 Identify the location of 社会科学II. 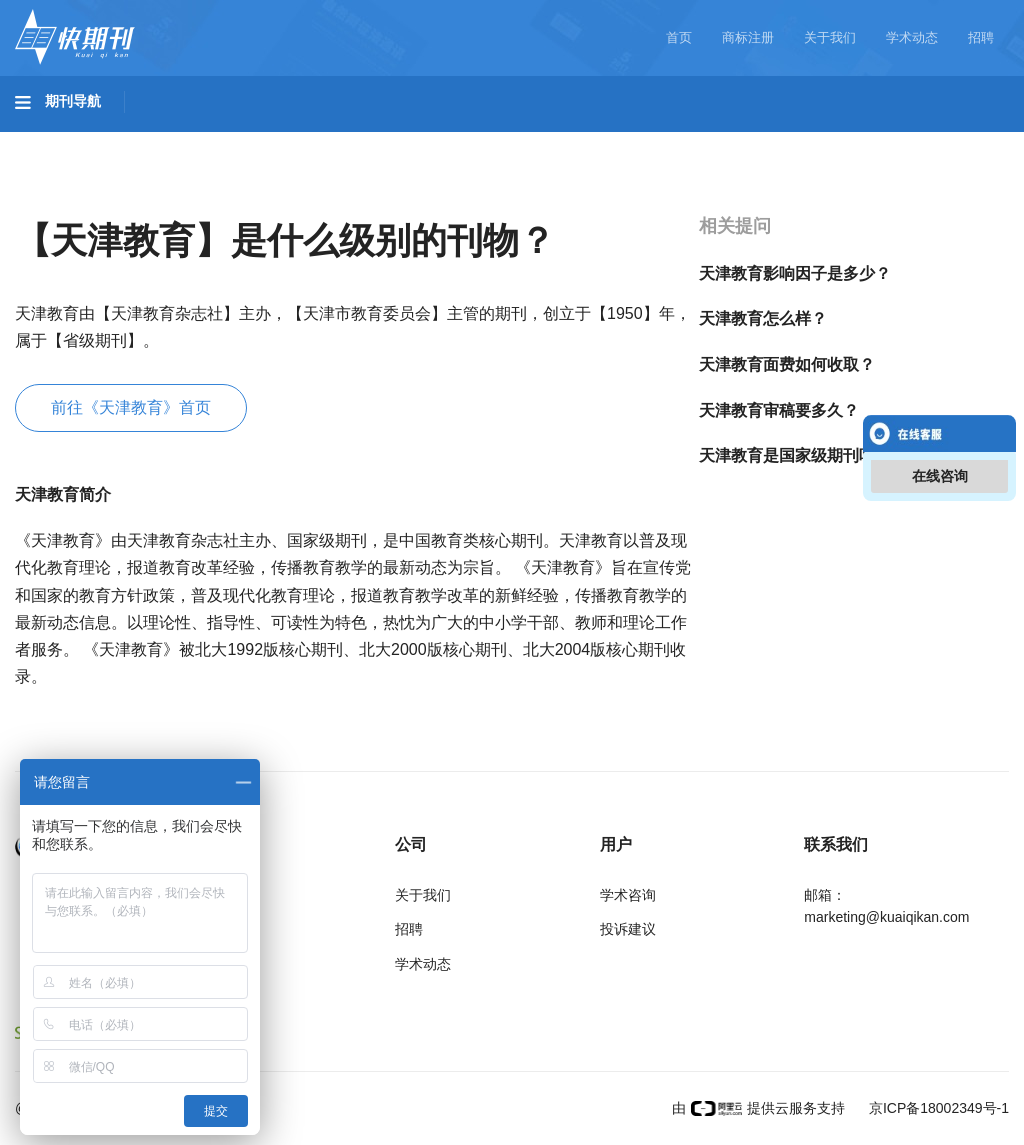
(916, 141).